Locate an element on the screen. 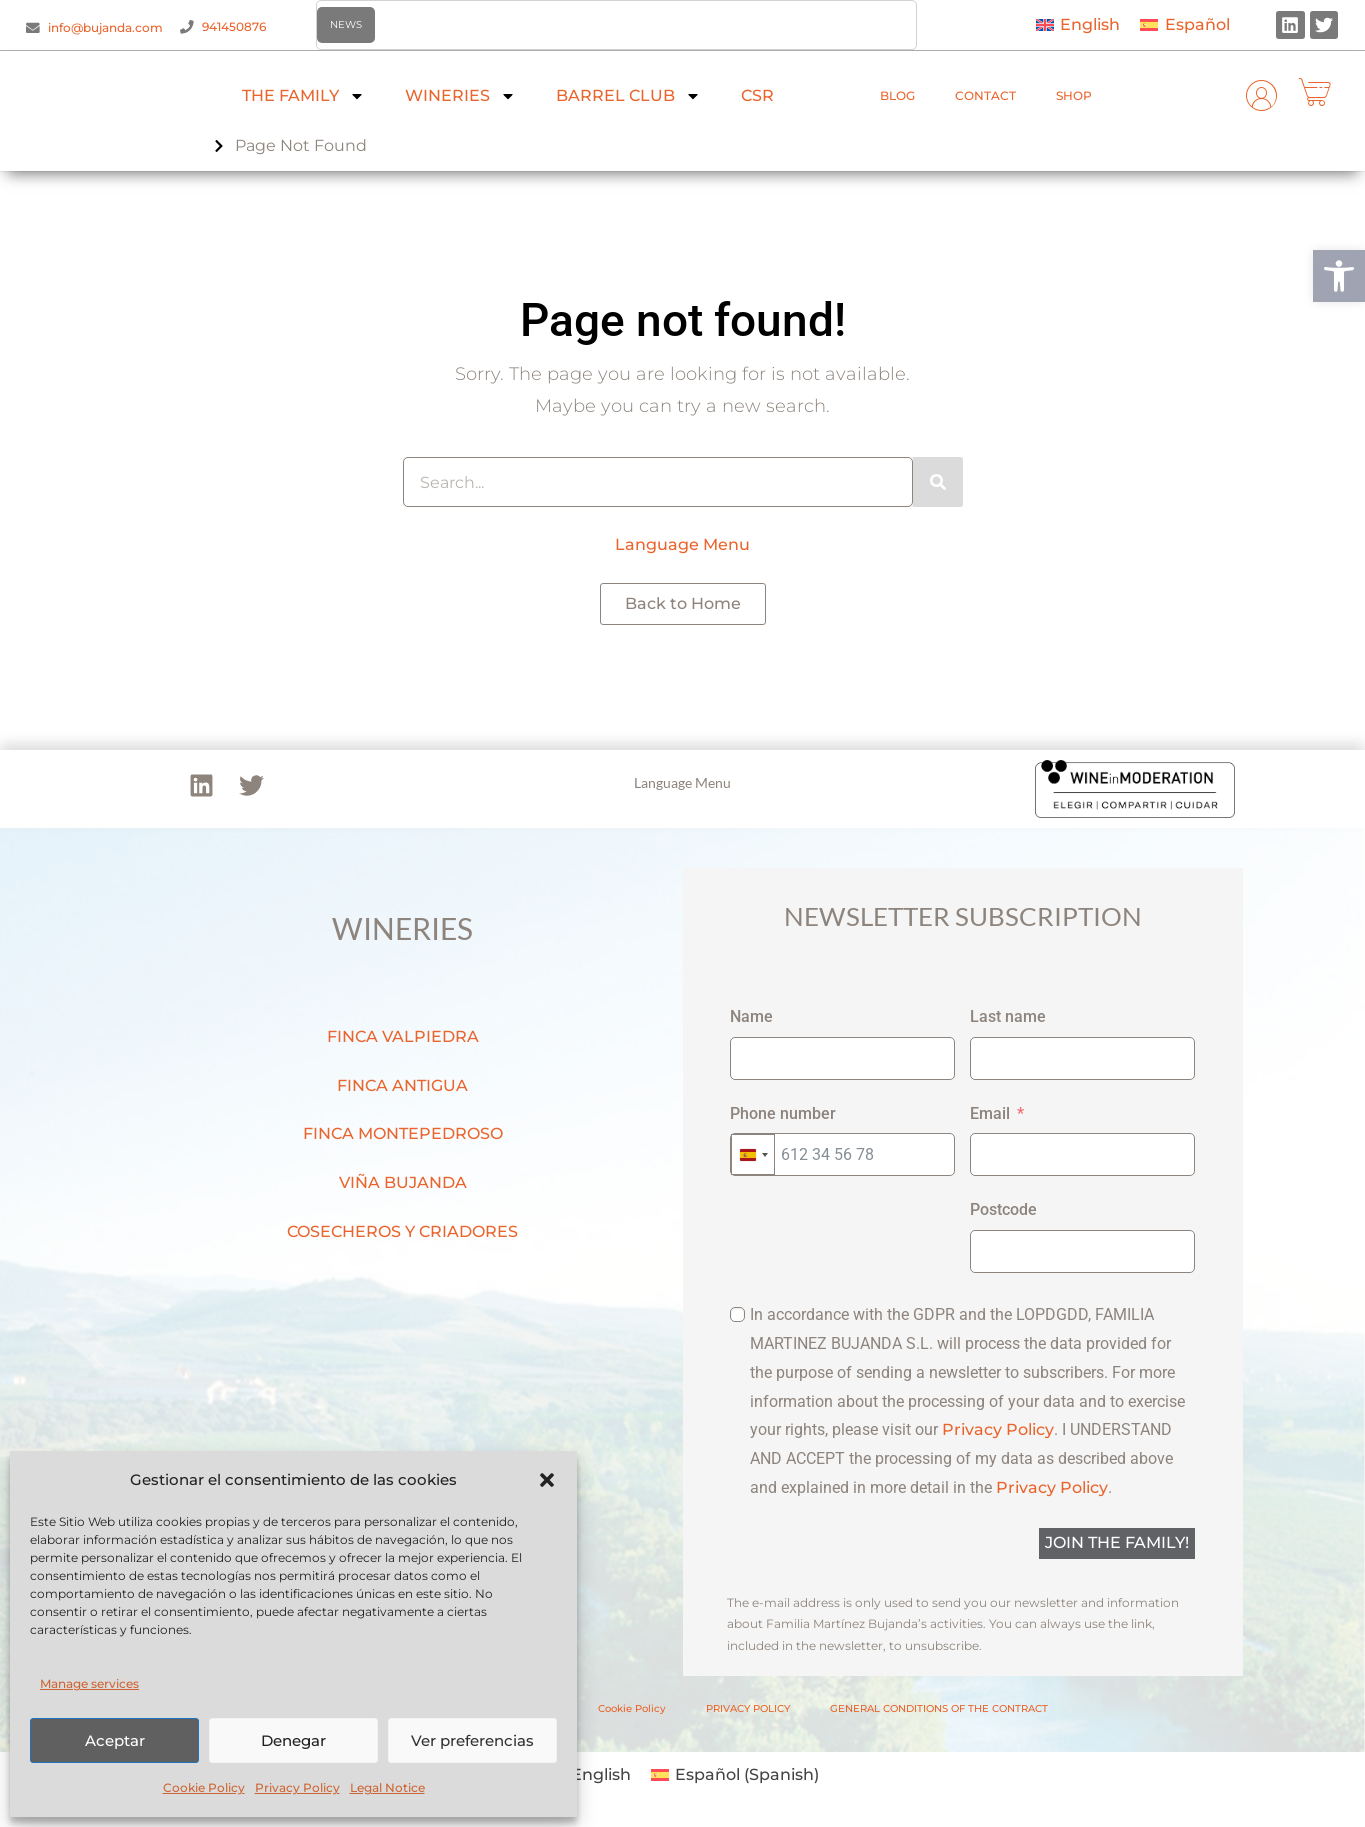 This screenshot has width=1365, height=1827. Privacy Policy is located at coordinates (297, 1787).